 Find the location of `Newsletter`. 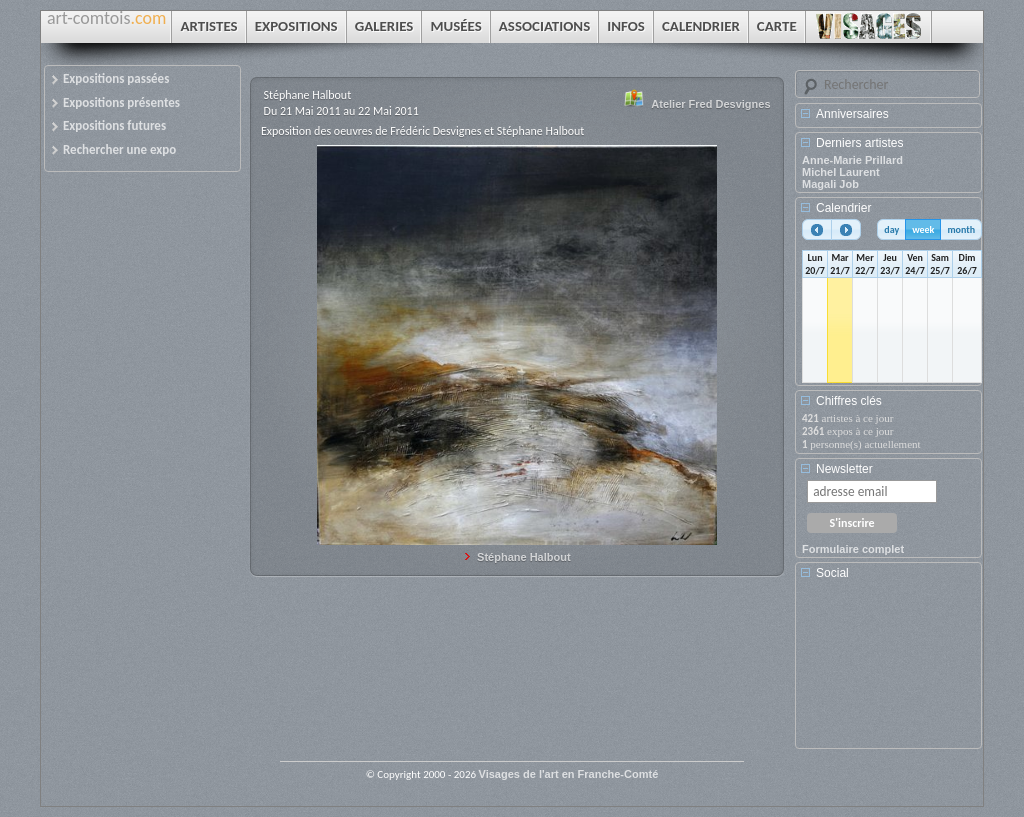

Newsletter is located at coordinates (844, 469).